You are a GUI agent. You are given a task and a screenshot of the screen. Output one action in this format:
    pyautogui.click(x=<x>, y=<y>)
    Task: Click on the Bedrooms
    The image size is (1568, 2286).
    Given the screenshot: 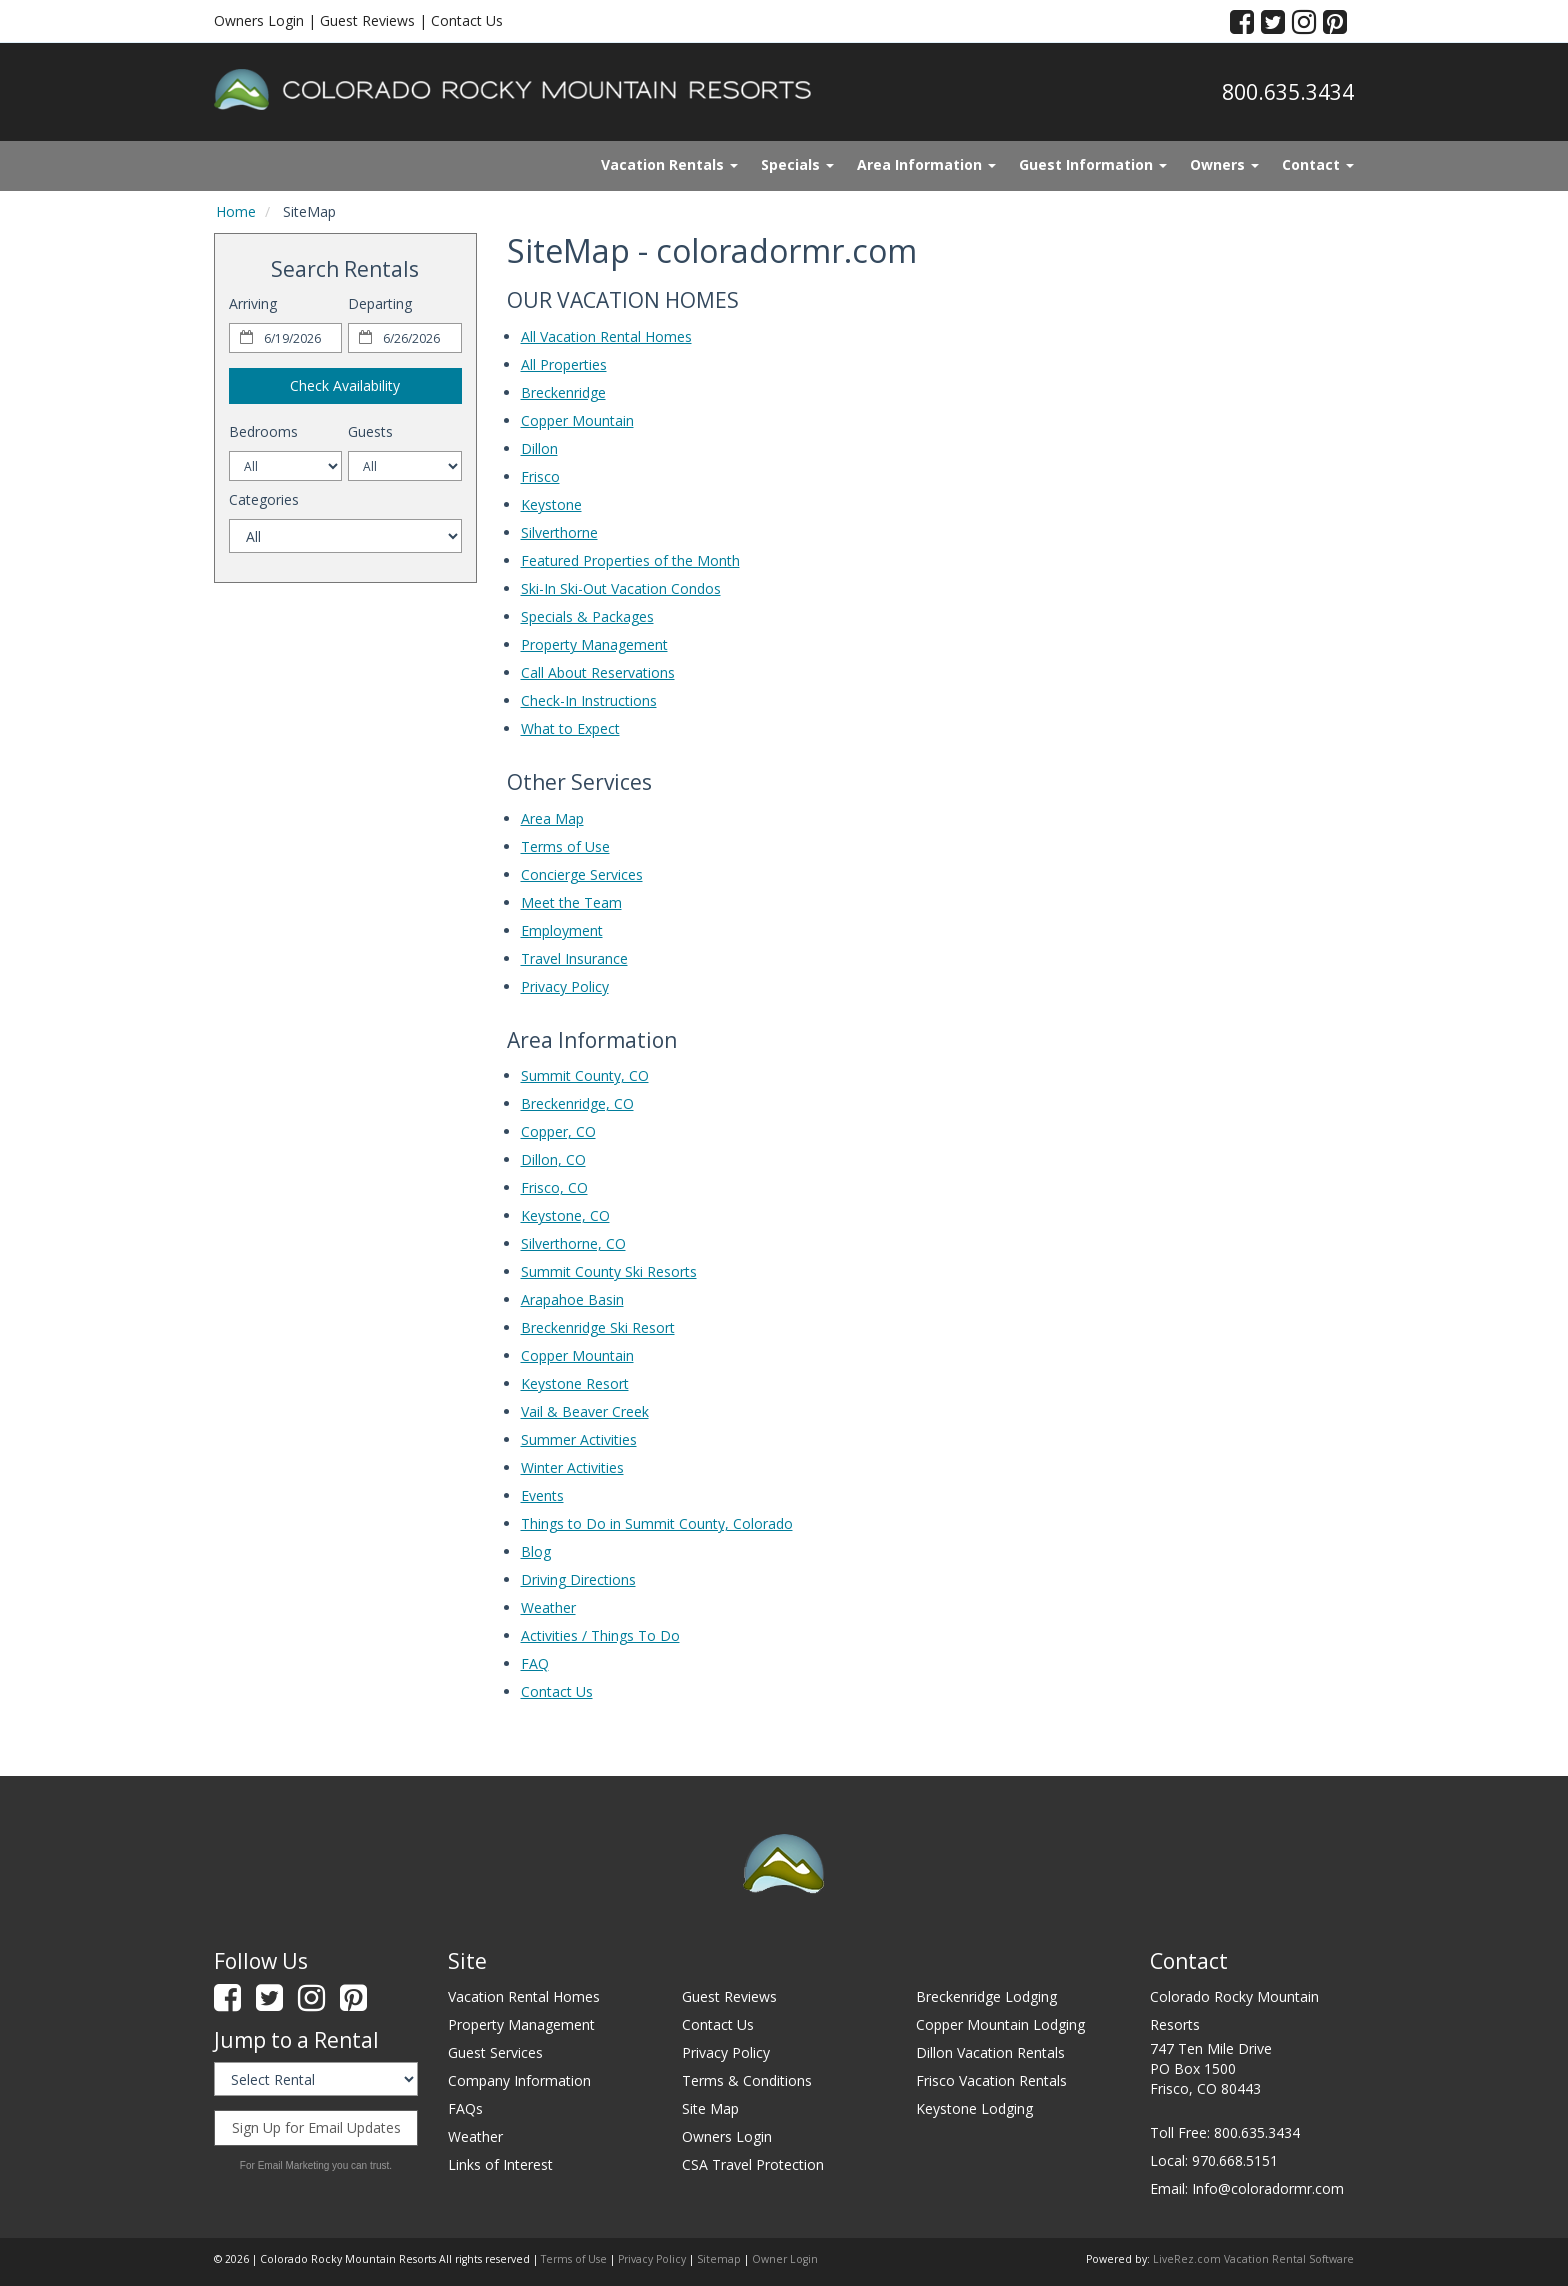 What is the action you would take?
    pyautogui.click(x=263, y=431)
    